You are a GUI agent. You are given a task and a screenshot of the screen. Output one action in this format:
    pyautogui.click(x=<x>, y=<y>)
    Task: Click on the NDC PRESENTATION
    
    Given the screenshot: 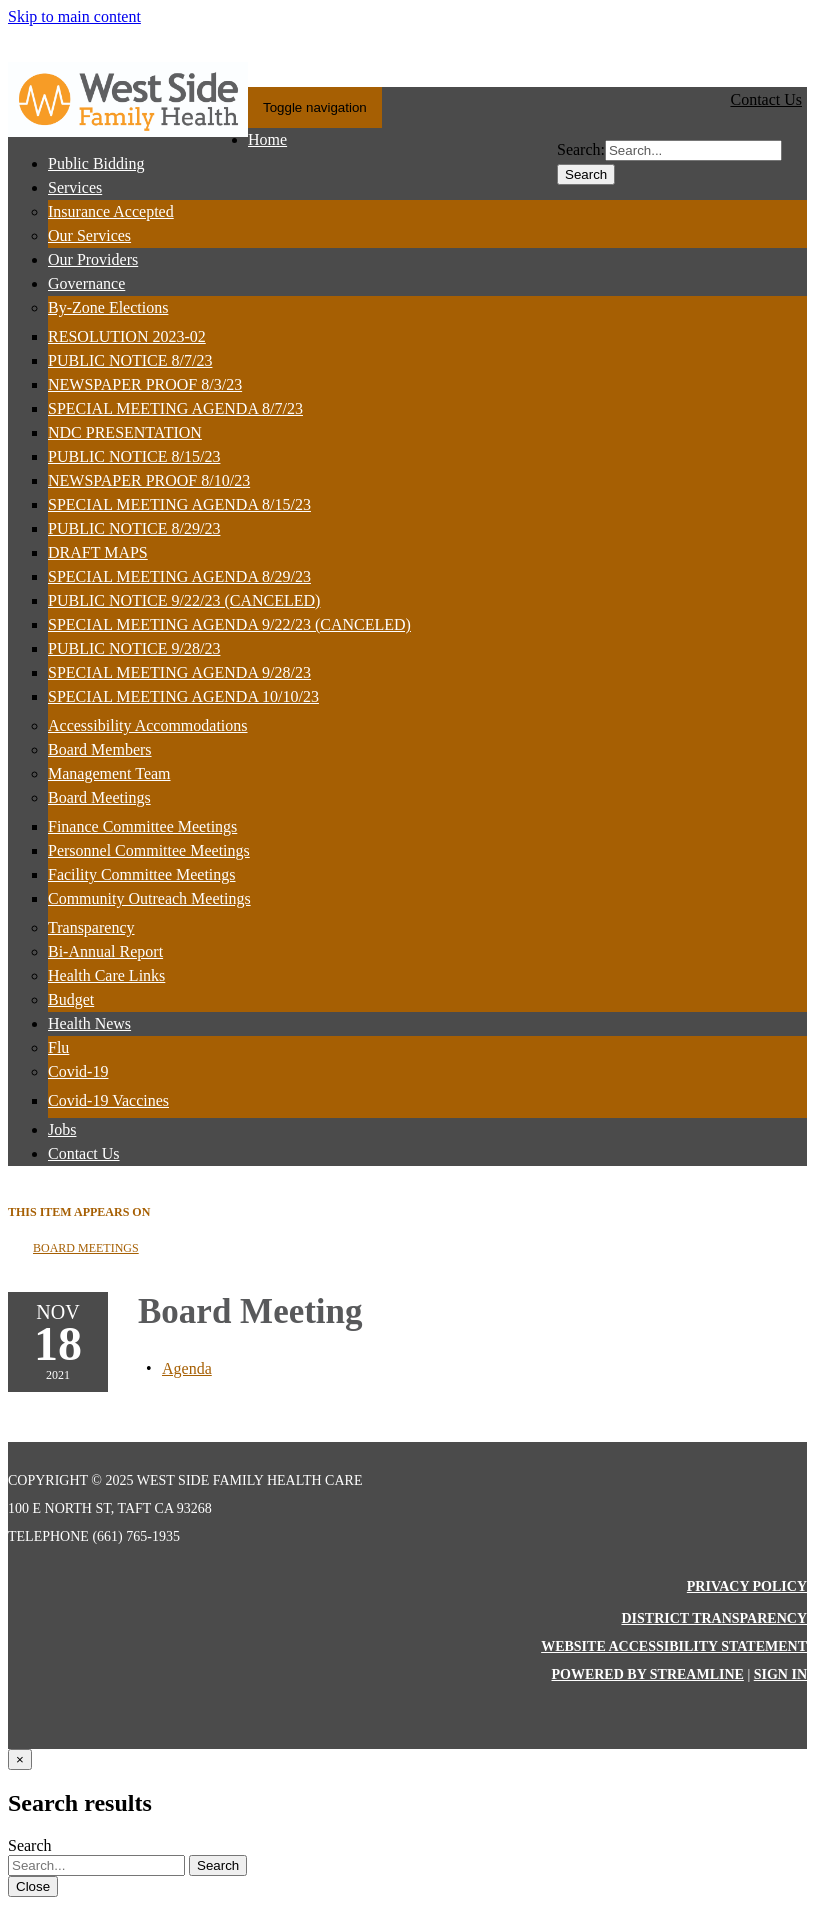 What is the action you would take?
    pyautogui.click(x=125, y=432)
    